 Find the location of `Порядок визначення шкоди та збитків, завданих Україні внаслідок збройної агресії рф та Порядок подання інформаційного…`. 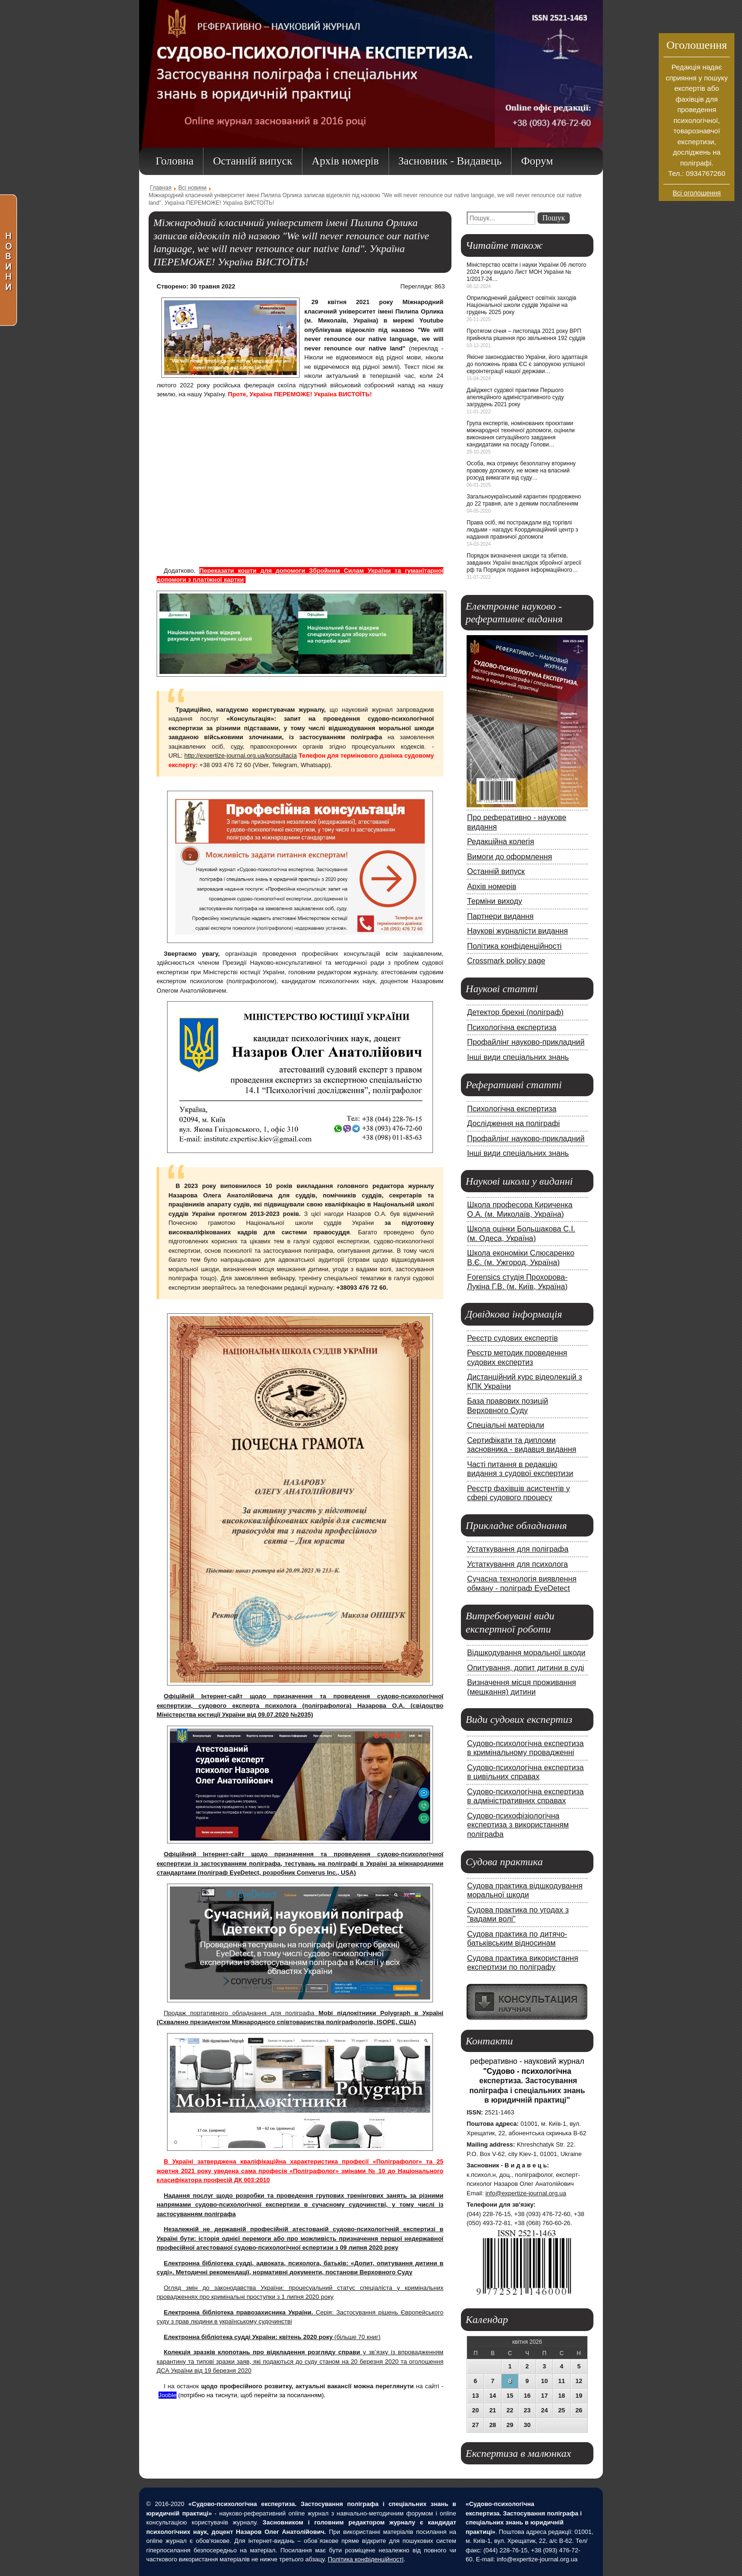

Порядок визначення шкоди та збитків, завданих Україні внаслідок збройної агресії рф та Порядок подання інформаційного… is located at coordinates (524, 562).